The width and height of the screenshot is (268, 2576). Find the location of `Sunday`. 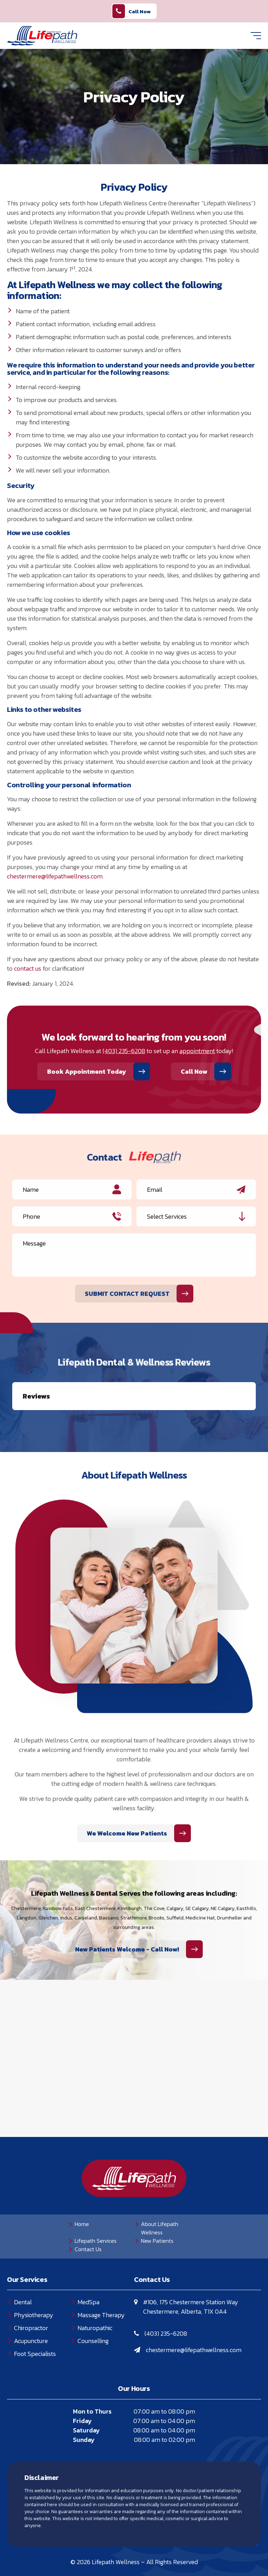

Sunday is located at coordinates (84, 2404).